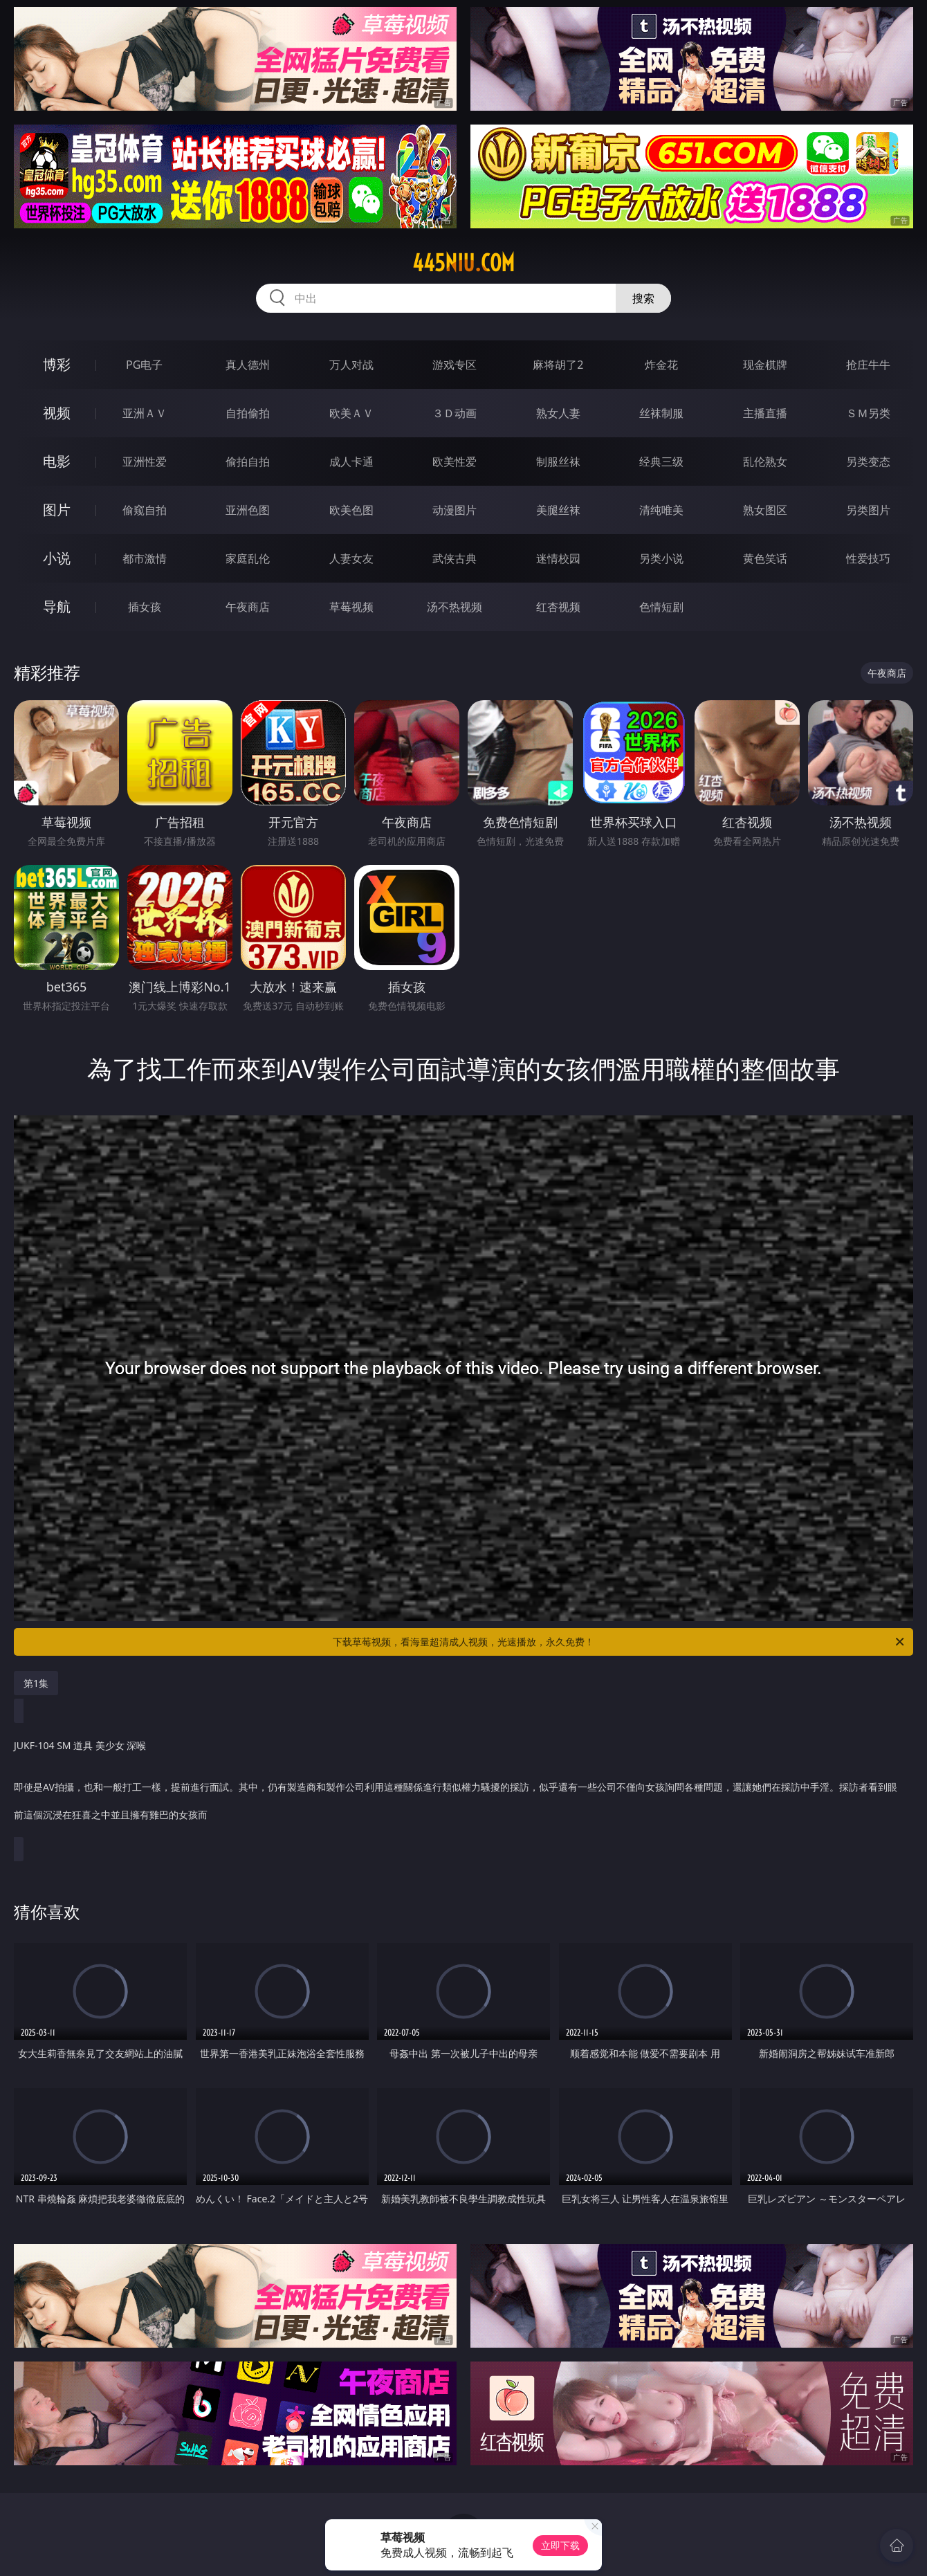 The width and height of the screenshot is (927, 2576). Describe the element at coordinates (765, 461) in the screenshot. I see `乱伦熟女` at that location.